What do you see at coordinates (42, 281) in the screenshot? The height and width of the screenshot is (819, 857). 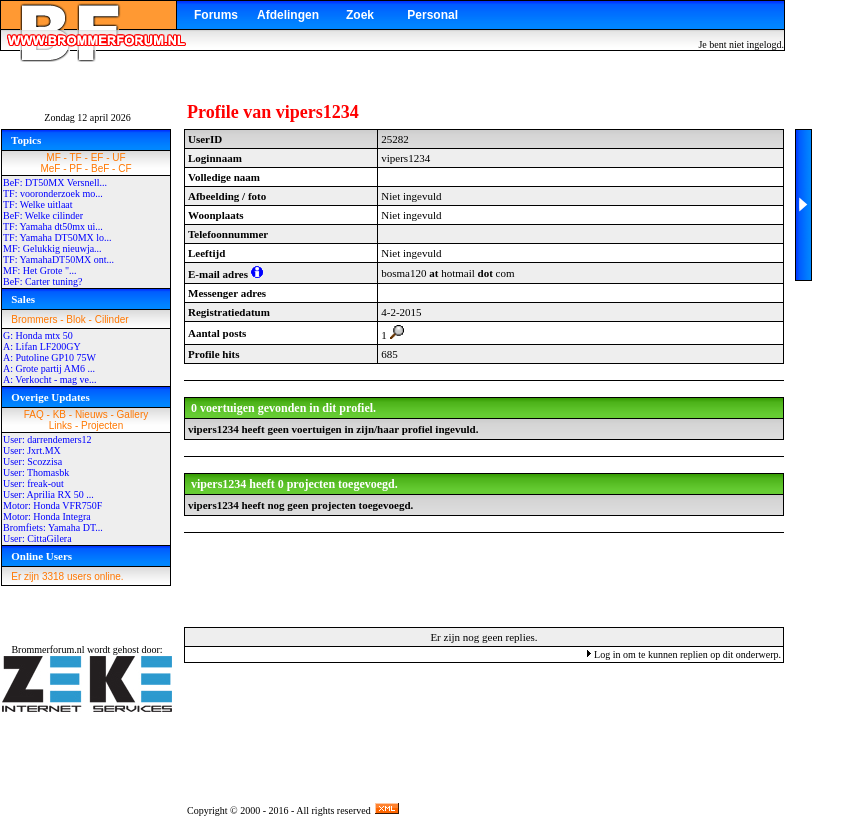 I see `BeF: Carter tuning?` at bounding box center [42, 281].